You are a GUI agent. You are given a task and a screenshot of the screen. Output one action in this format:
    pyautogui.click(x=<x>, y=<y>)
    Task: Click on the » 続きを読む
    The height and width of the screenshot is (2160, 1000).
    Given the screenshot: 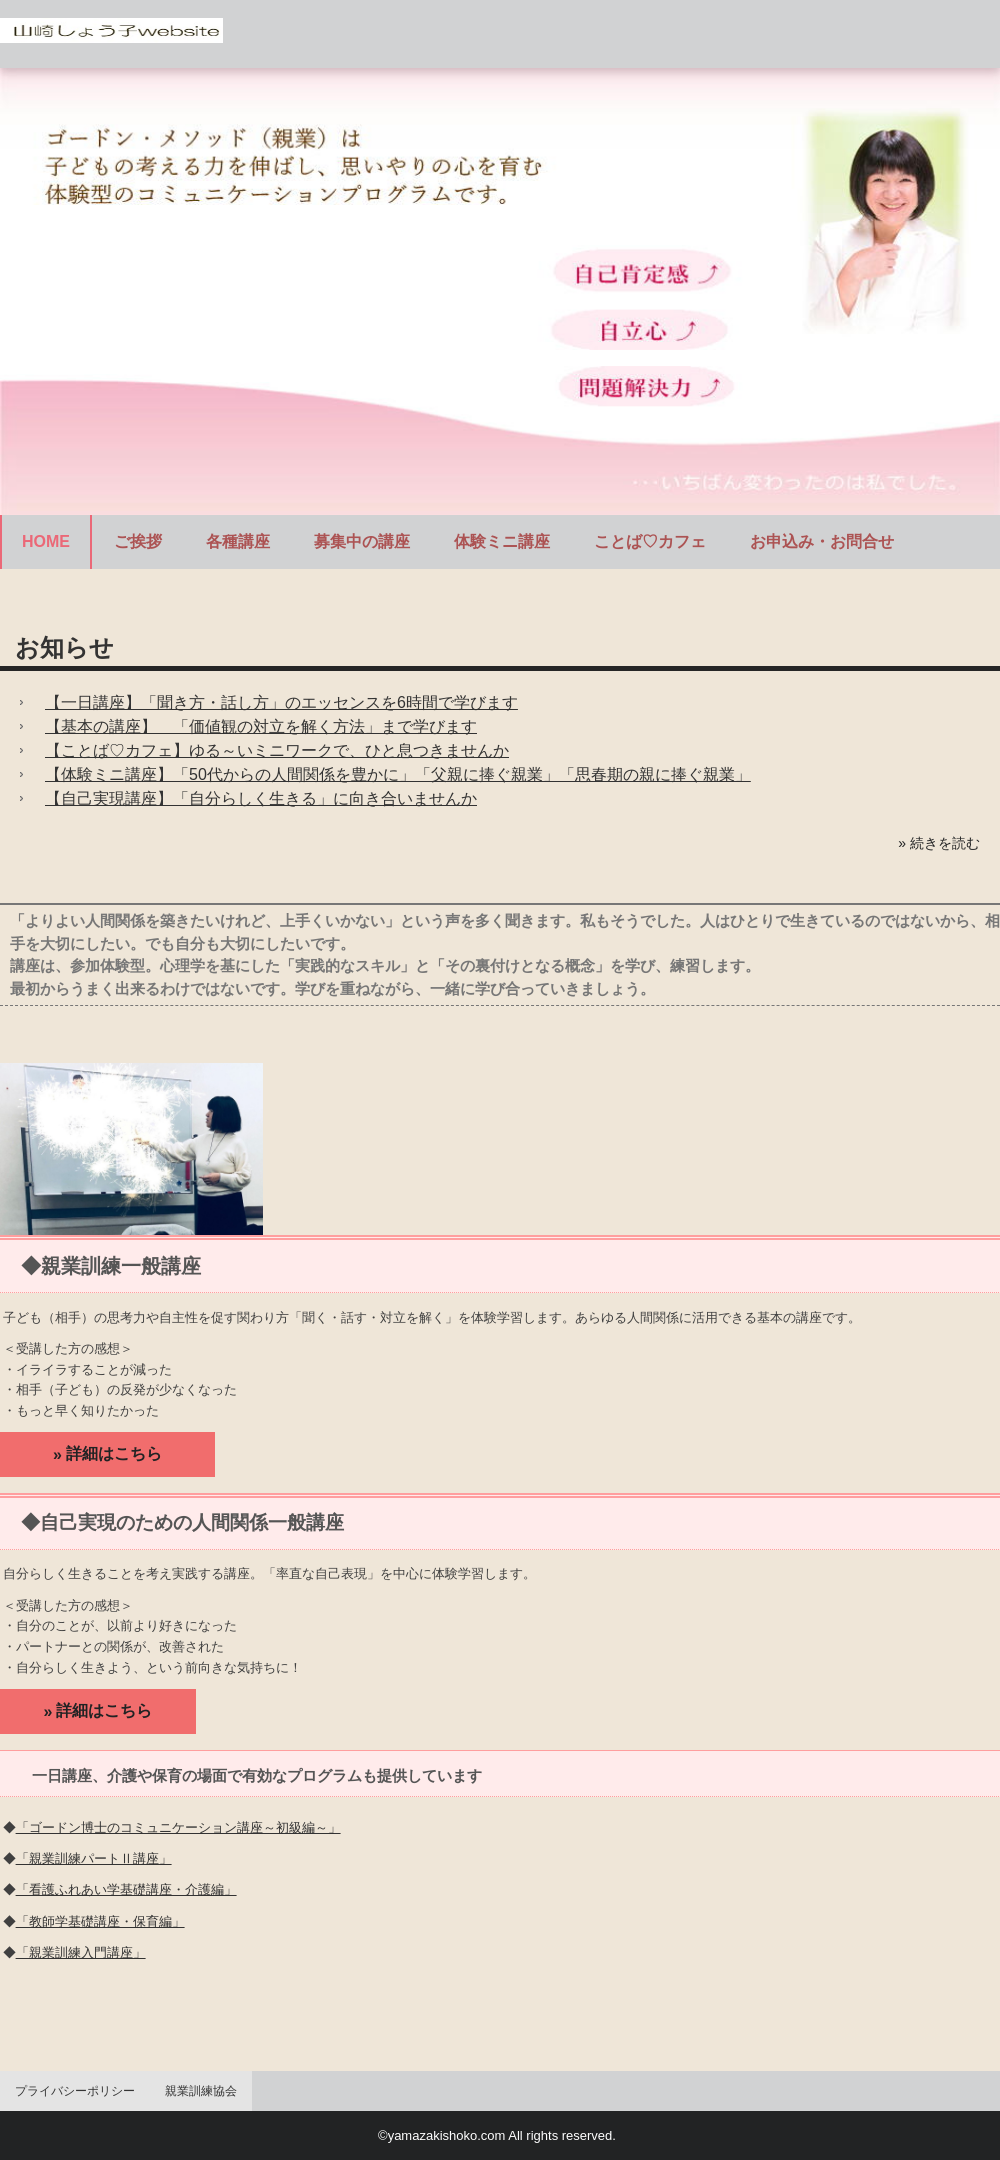 What is the action you would take?
    pyautogui.click(x=939, y=843)
    